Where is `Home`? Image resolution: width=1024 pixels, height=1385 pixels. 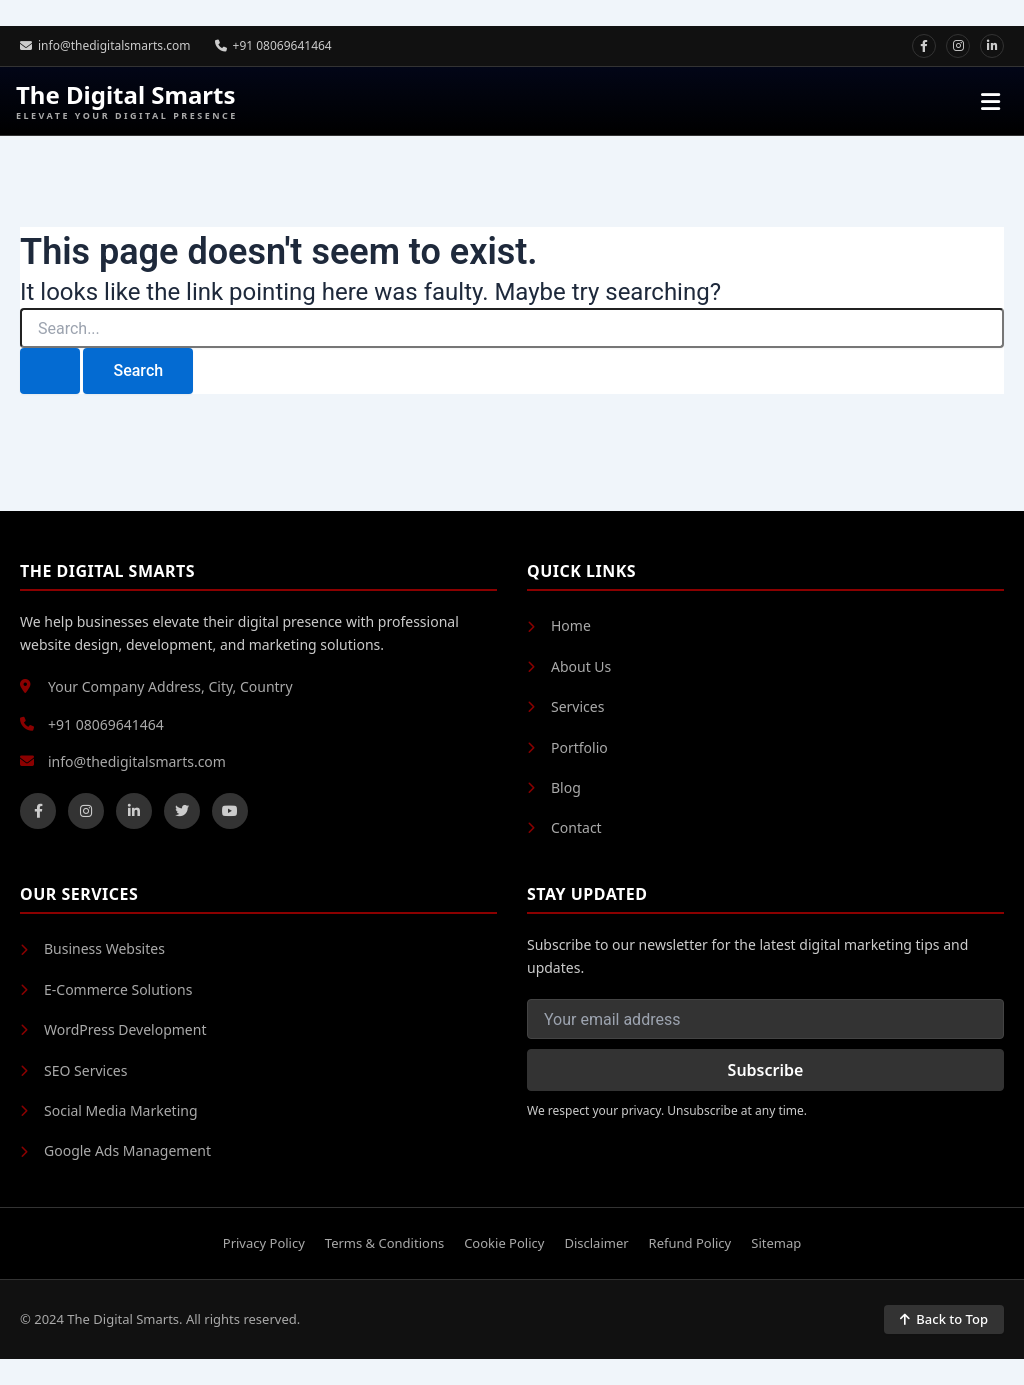
Home is located at coordinates (559, 625).